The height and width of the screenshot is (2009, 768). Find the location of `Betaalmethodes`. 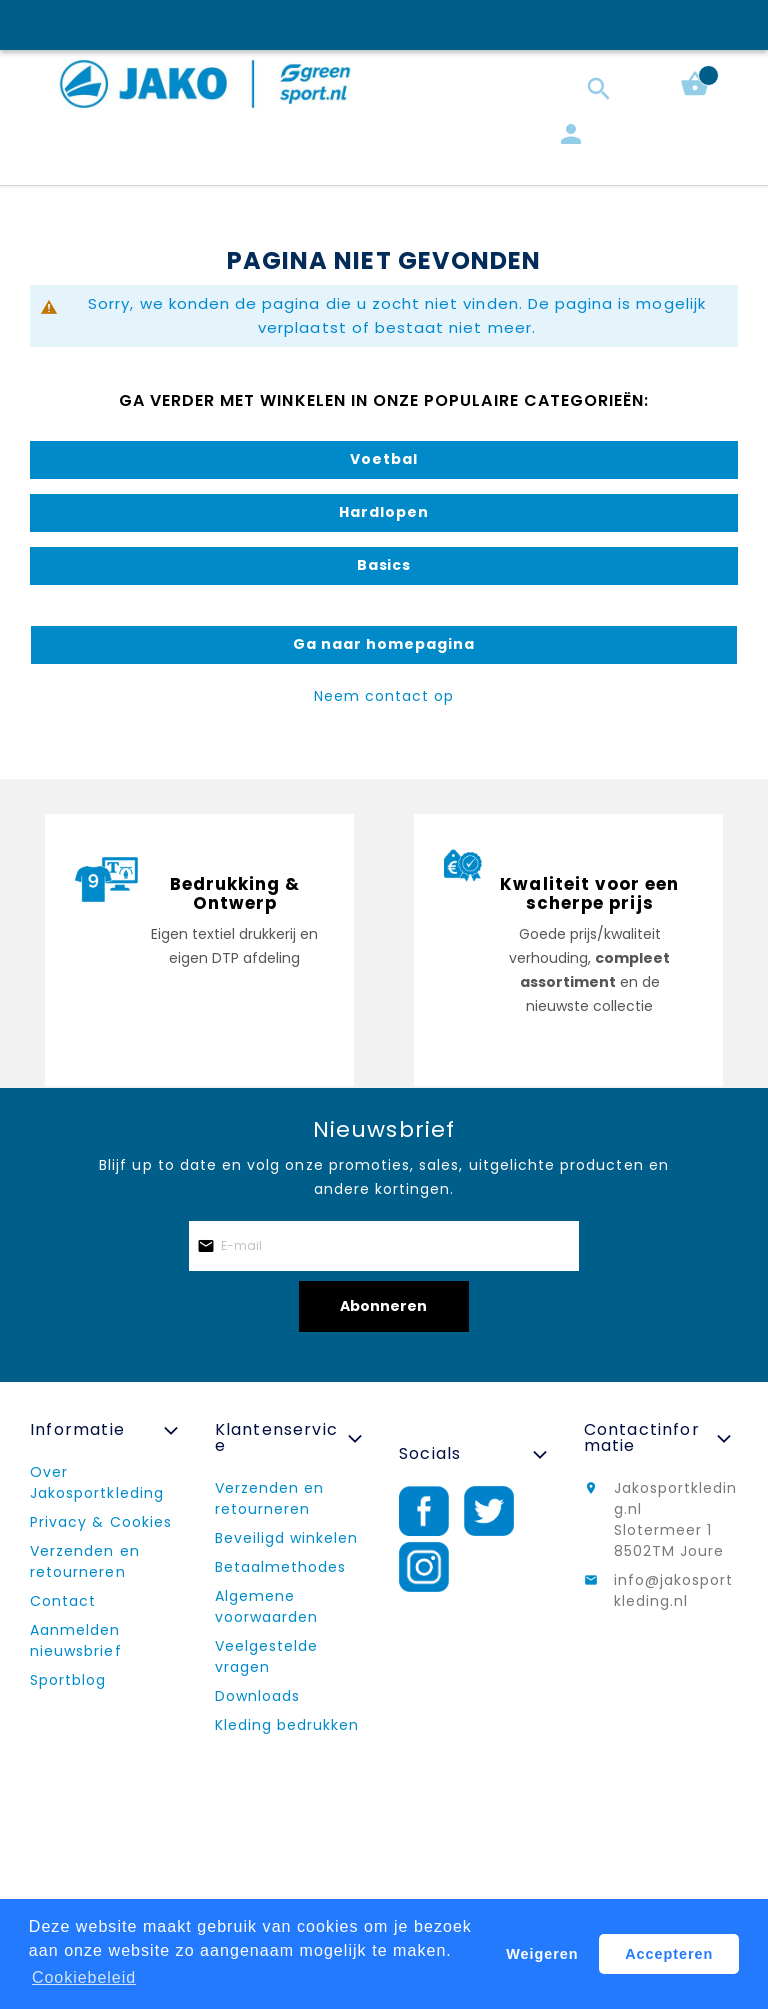

Betaalmethodes is located at coordinates (281, 1567).